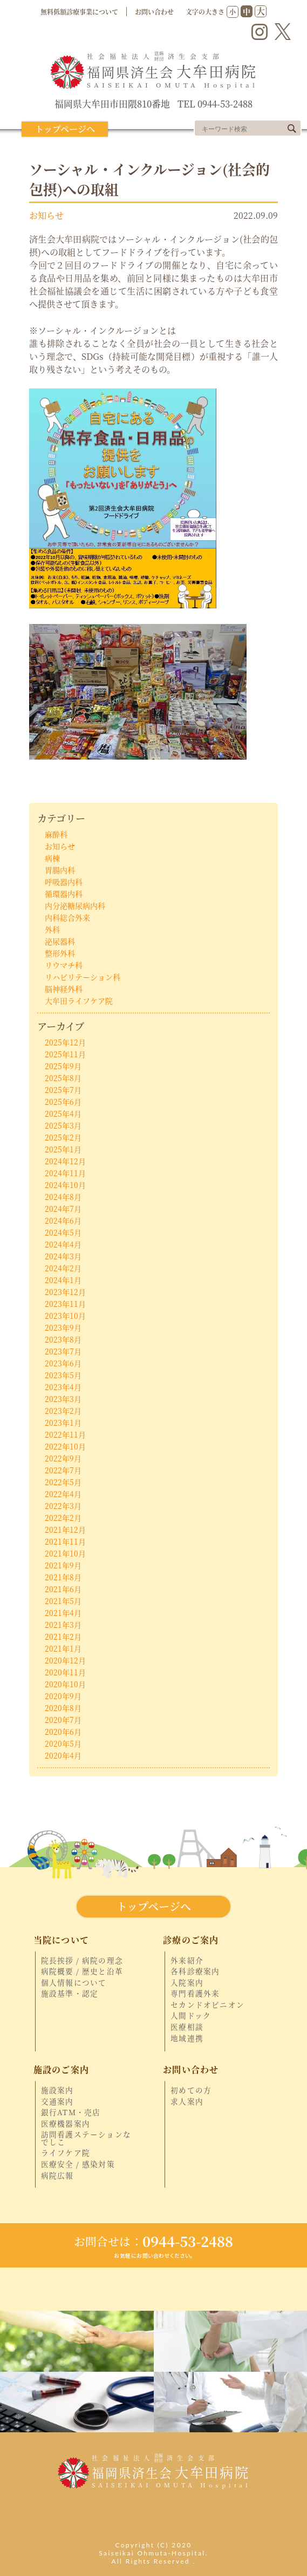 This screenshot has width=307, height=2576. Describe the element at coordinates (63, 1077) in the screenshot. I see `2025年8月` at that location.